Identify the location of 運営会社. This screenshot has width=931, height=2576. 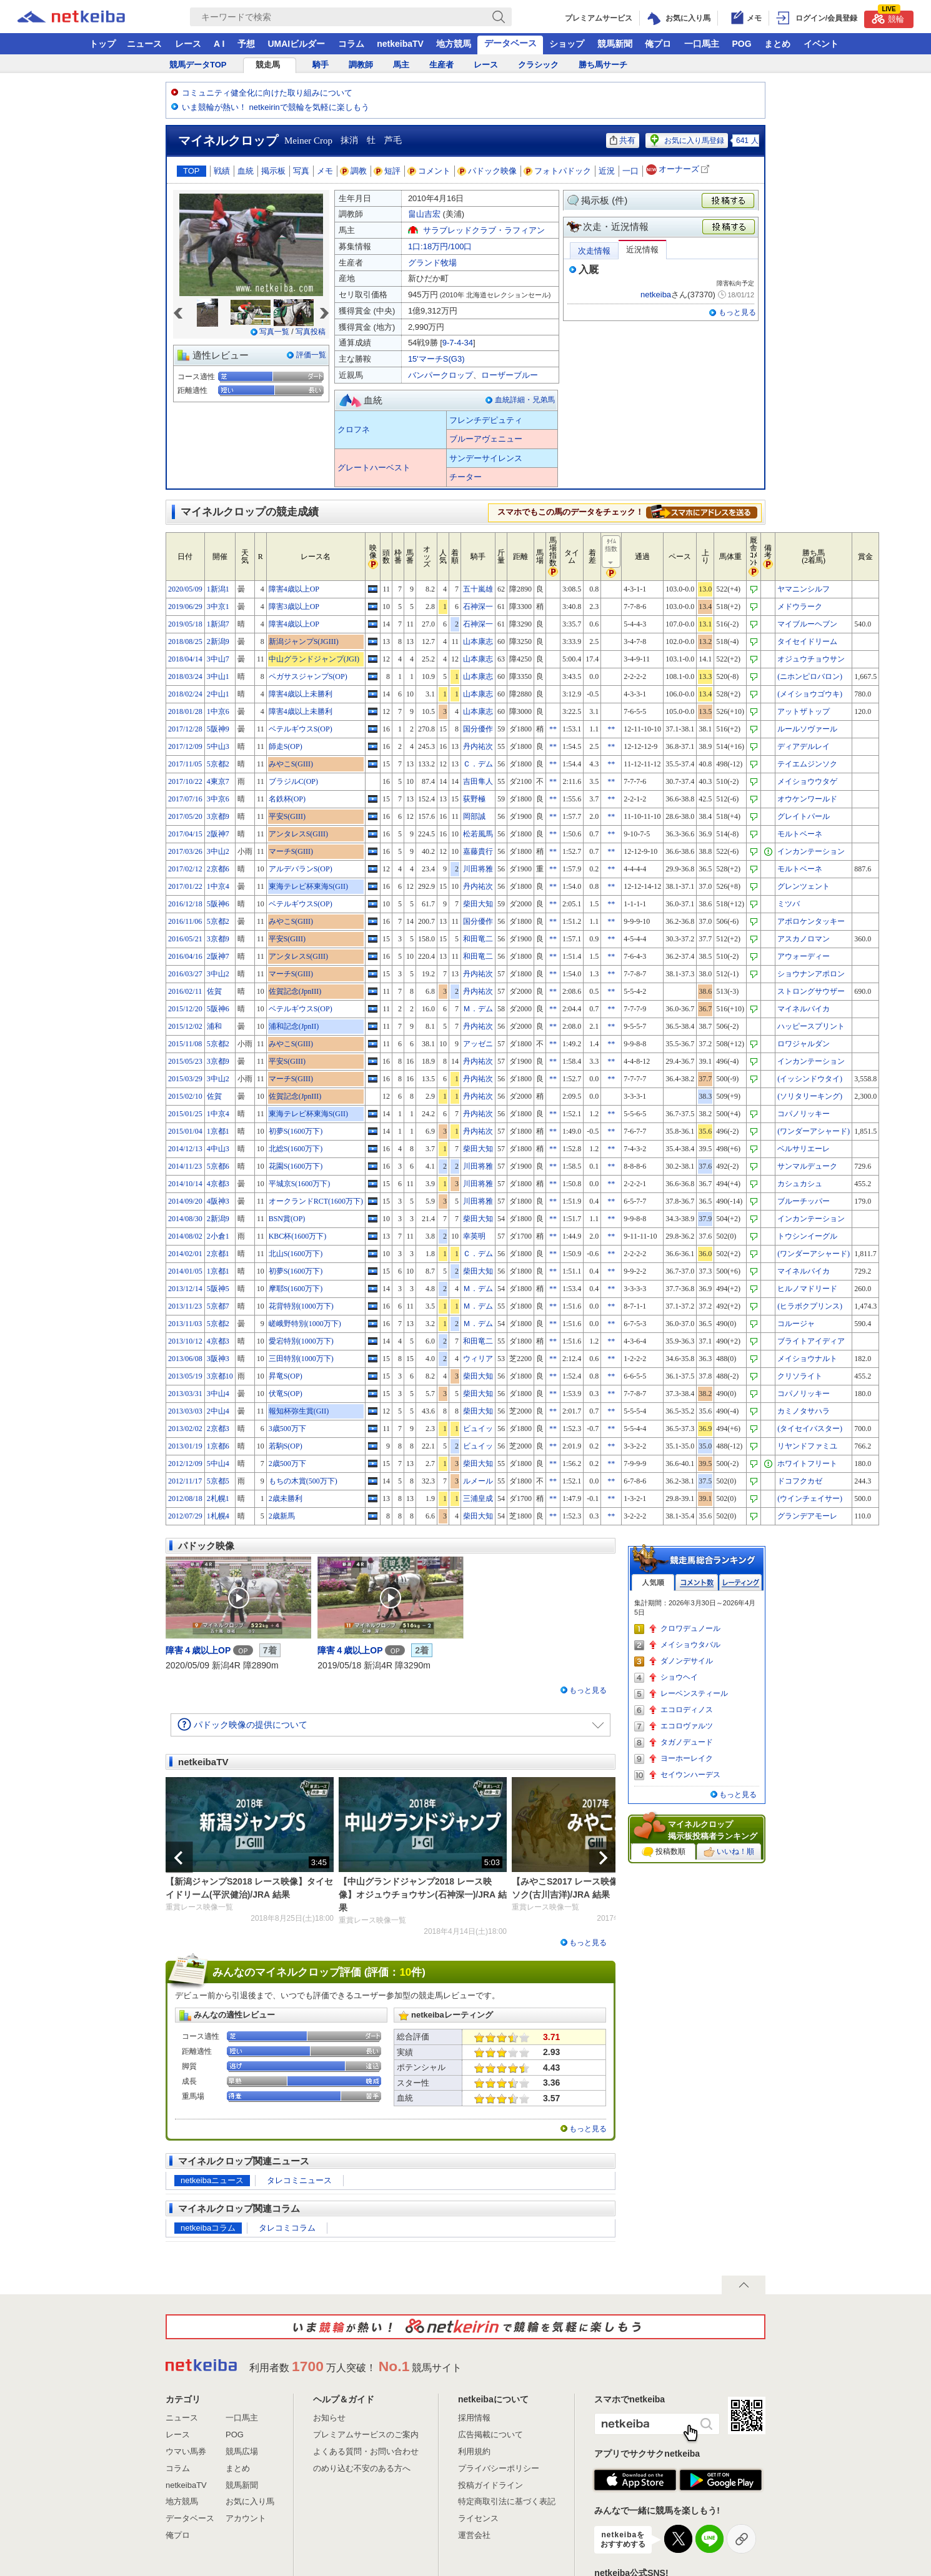
(474, 2535).